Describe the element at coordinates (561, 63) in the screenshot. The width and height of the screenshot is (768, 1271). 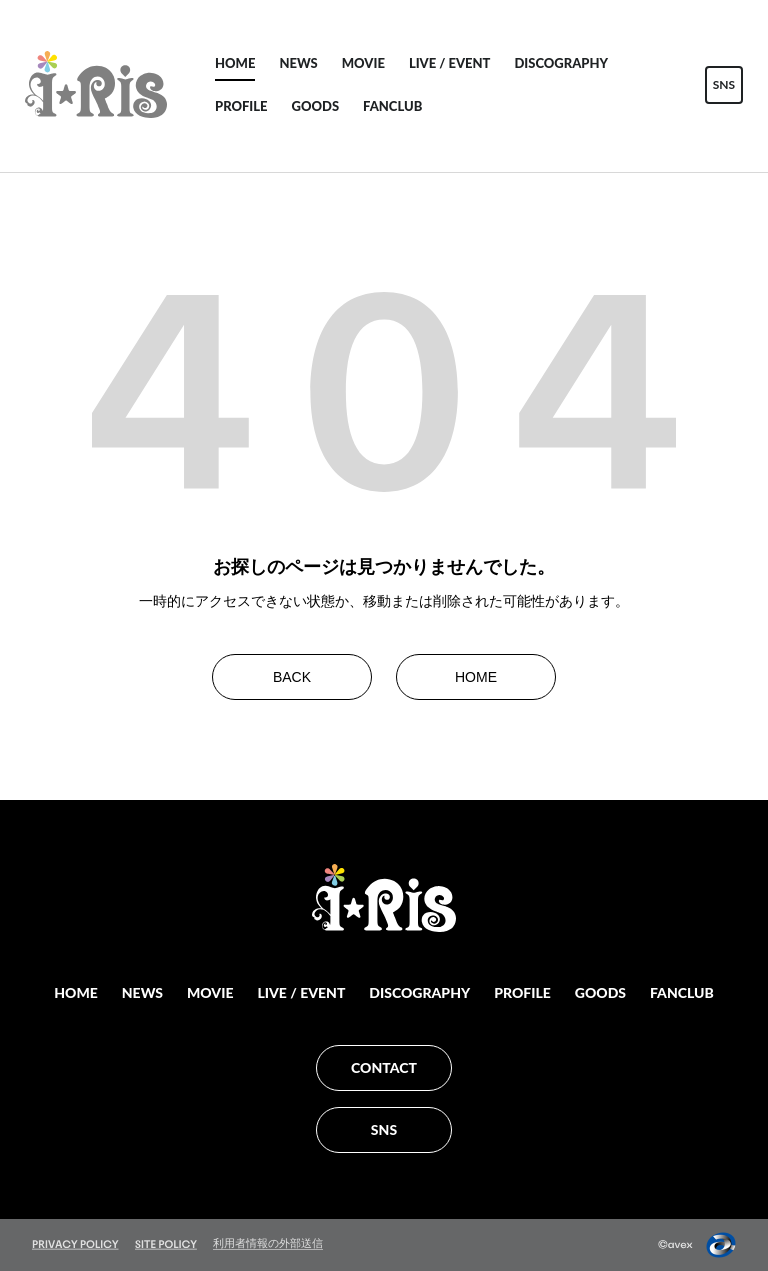
I see `DISCOGRAPHY` at that location.